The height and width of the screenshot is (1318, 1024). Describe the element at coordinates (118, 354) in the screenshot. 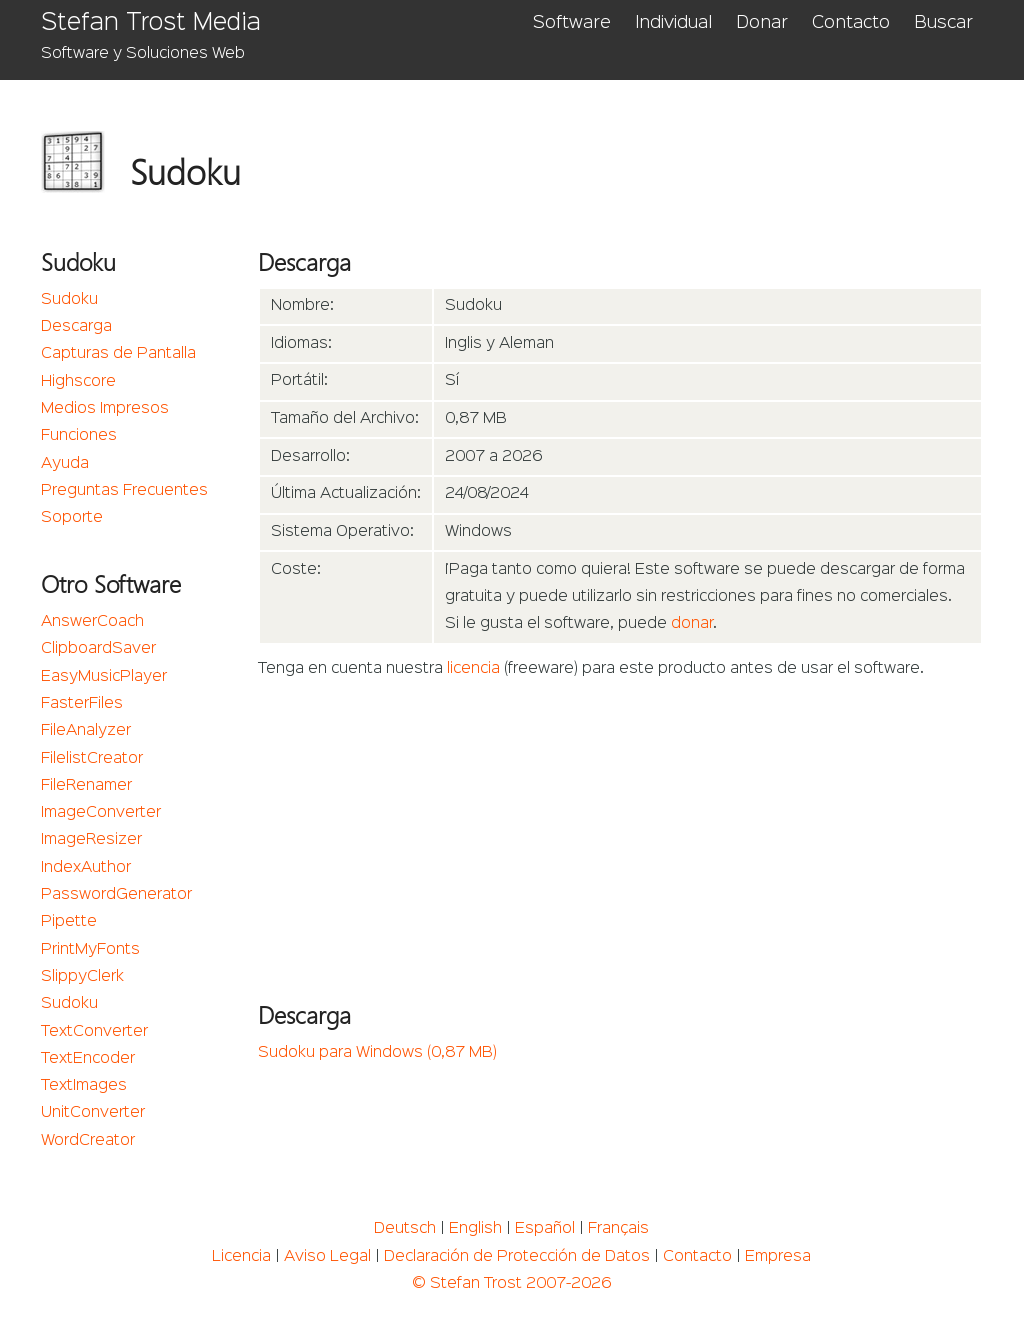

I see `Capturas de Pantalla` at that location.